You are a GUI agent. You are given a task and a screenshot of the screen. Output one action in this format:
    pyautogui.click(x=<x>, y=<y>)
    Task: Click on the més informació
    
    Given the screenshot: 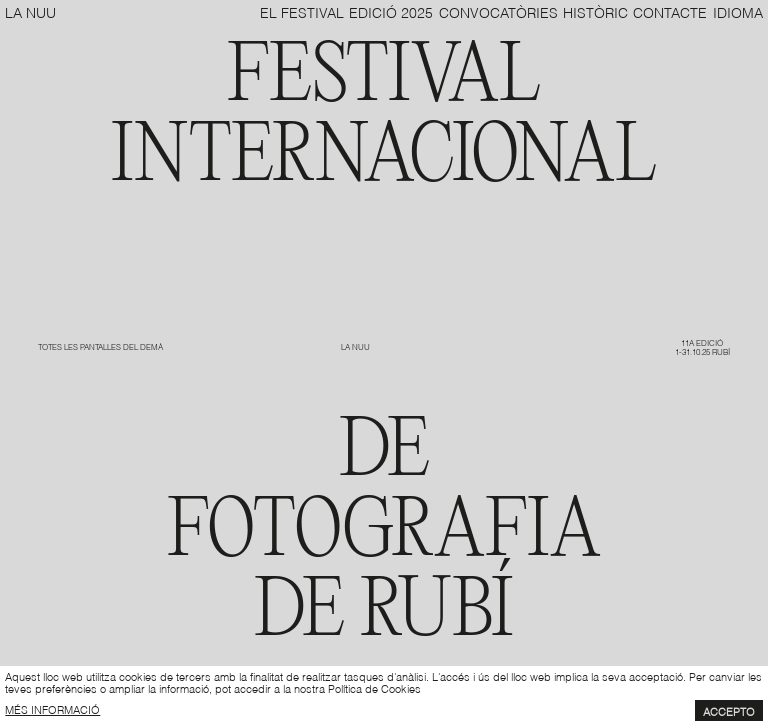 What is the action you would take?
    pyautogui.click(x=52, y=709)
    